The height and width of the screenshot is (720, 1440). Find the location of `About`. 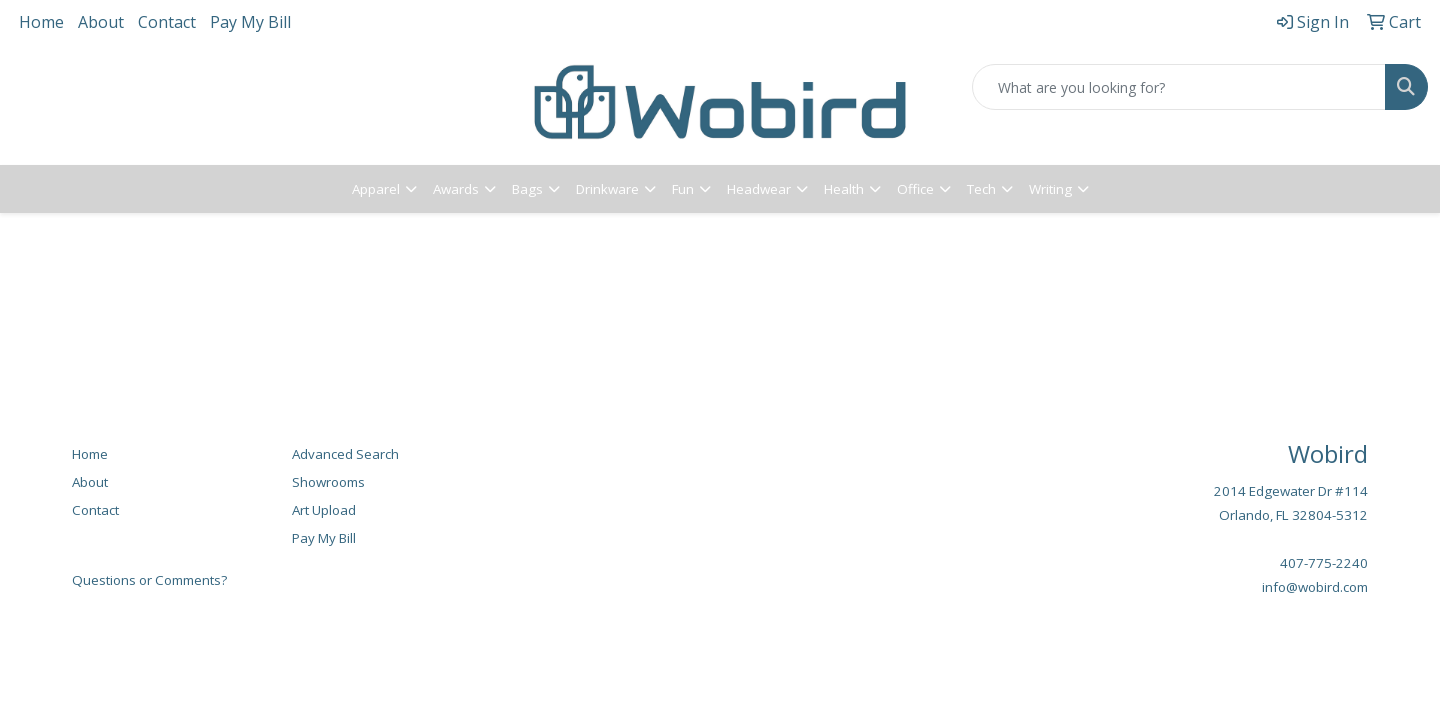

About is located at coordinates (101, 22).